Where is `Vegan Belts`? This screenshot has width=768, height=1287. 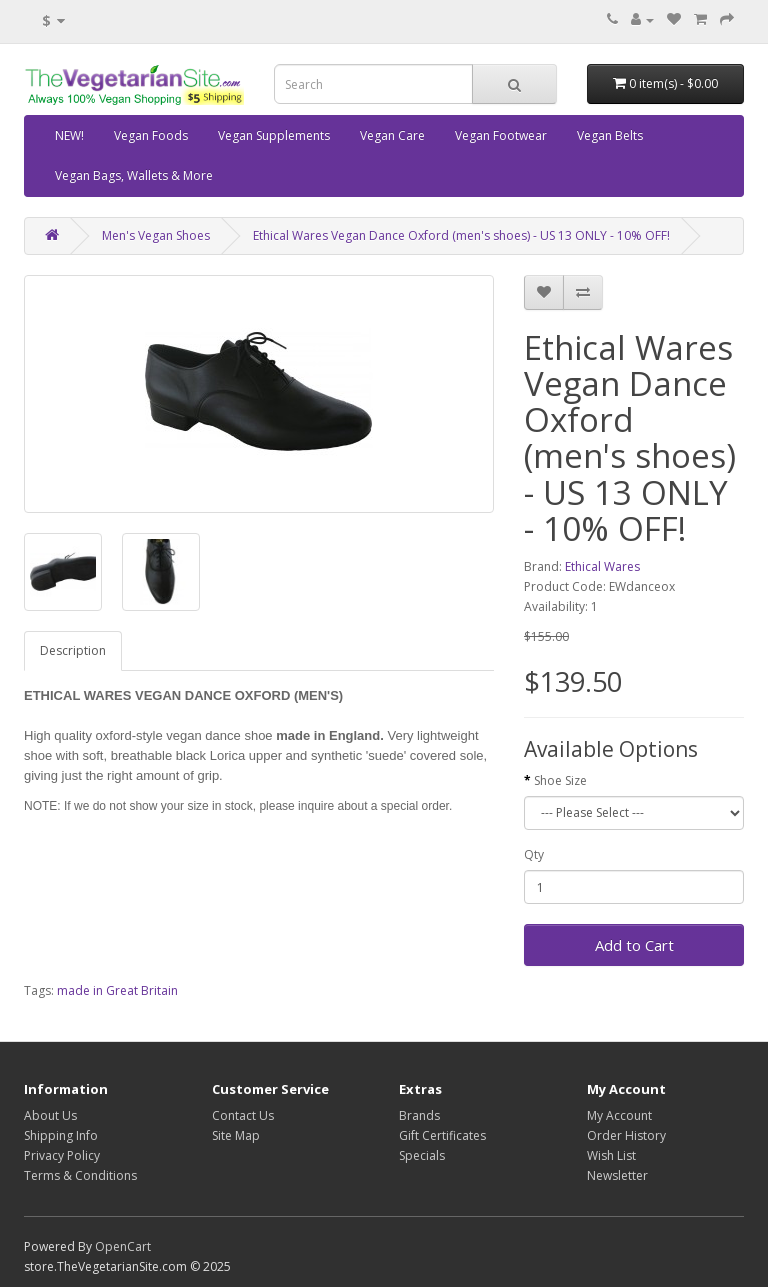 Vegan Belts is located at coordinates (610, 135).